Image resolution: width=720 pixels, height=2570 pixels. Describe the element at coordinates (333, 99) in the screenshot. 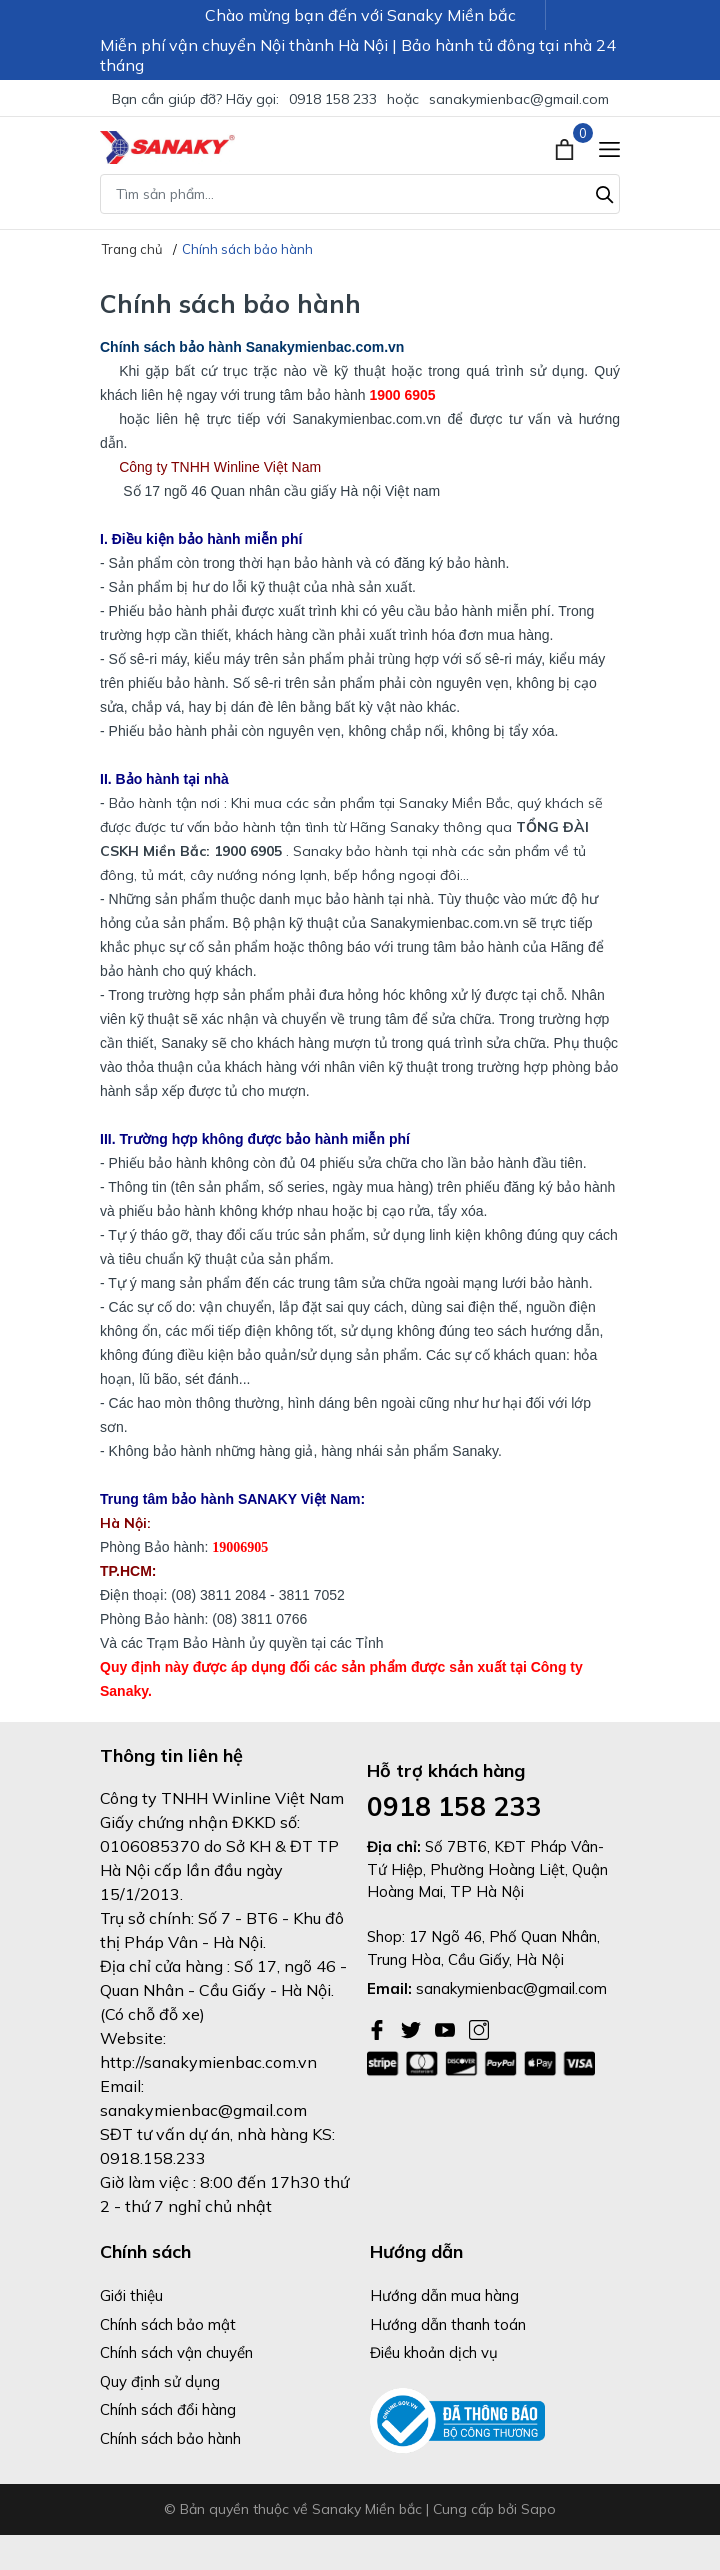

I see `0918 158 233` at that location.